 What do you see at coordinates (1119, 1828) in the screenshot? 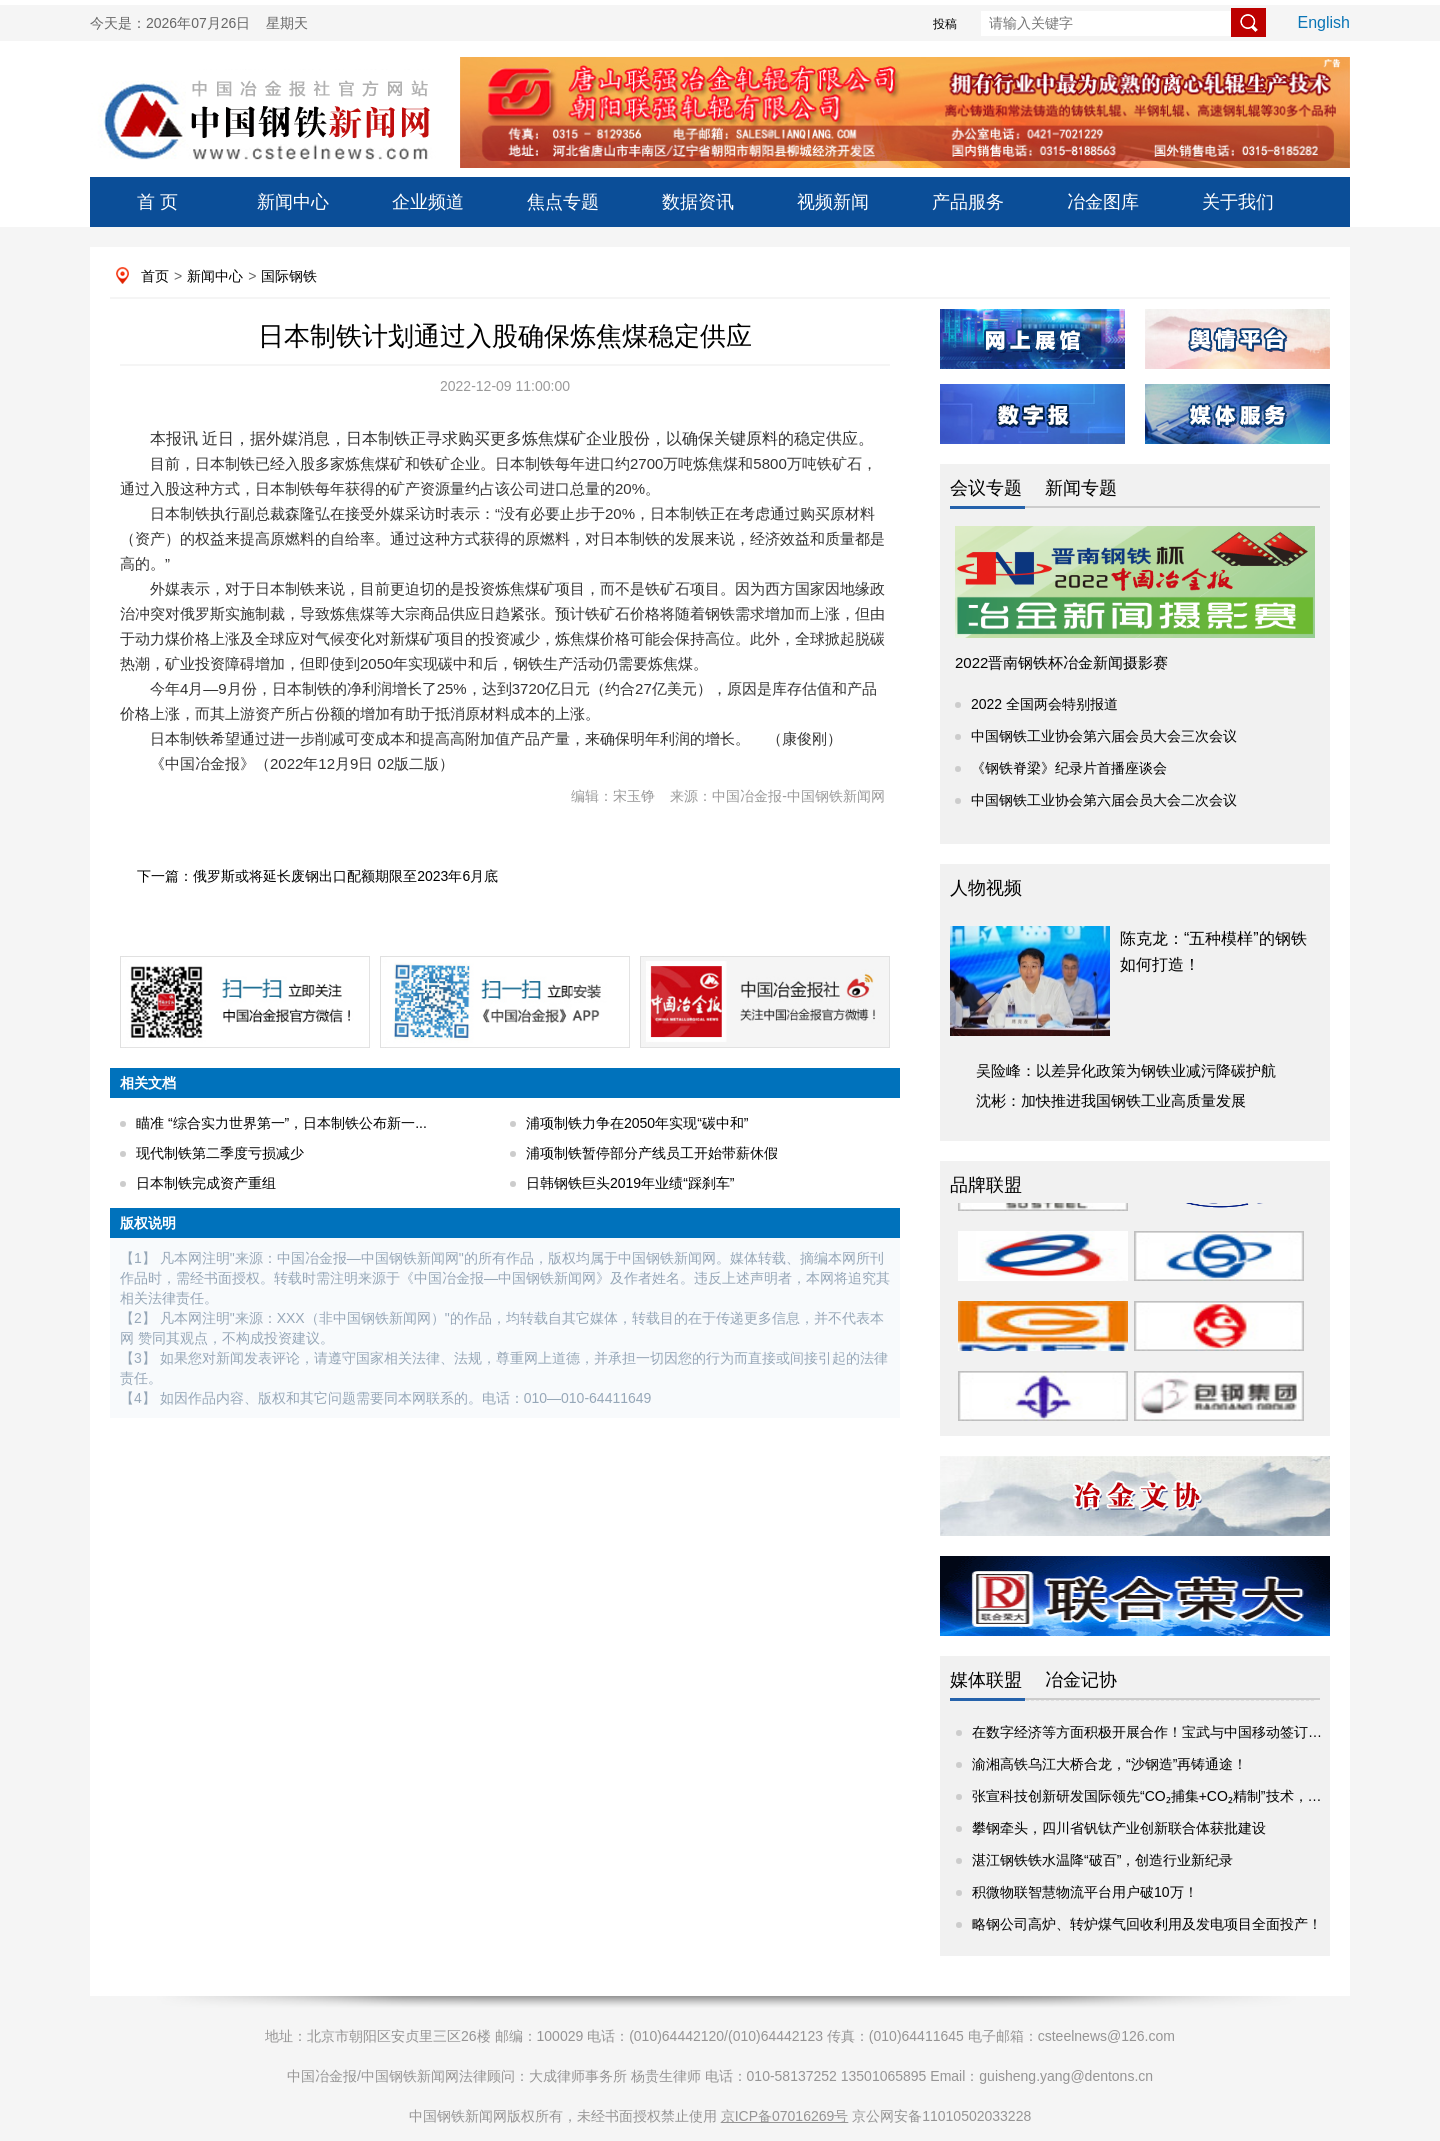
I see `攀钢牵头，四川省钒钛产业创新联合体获批建设` at bounding box center [1119, 1828].